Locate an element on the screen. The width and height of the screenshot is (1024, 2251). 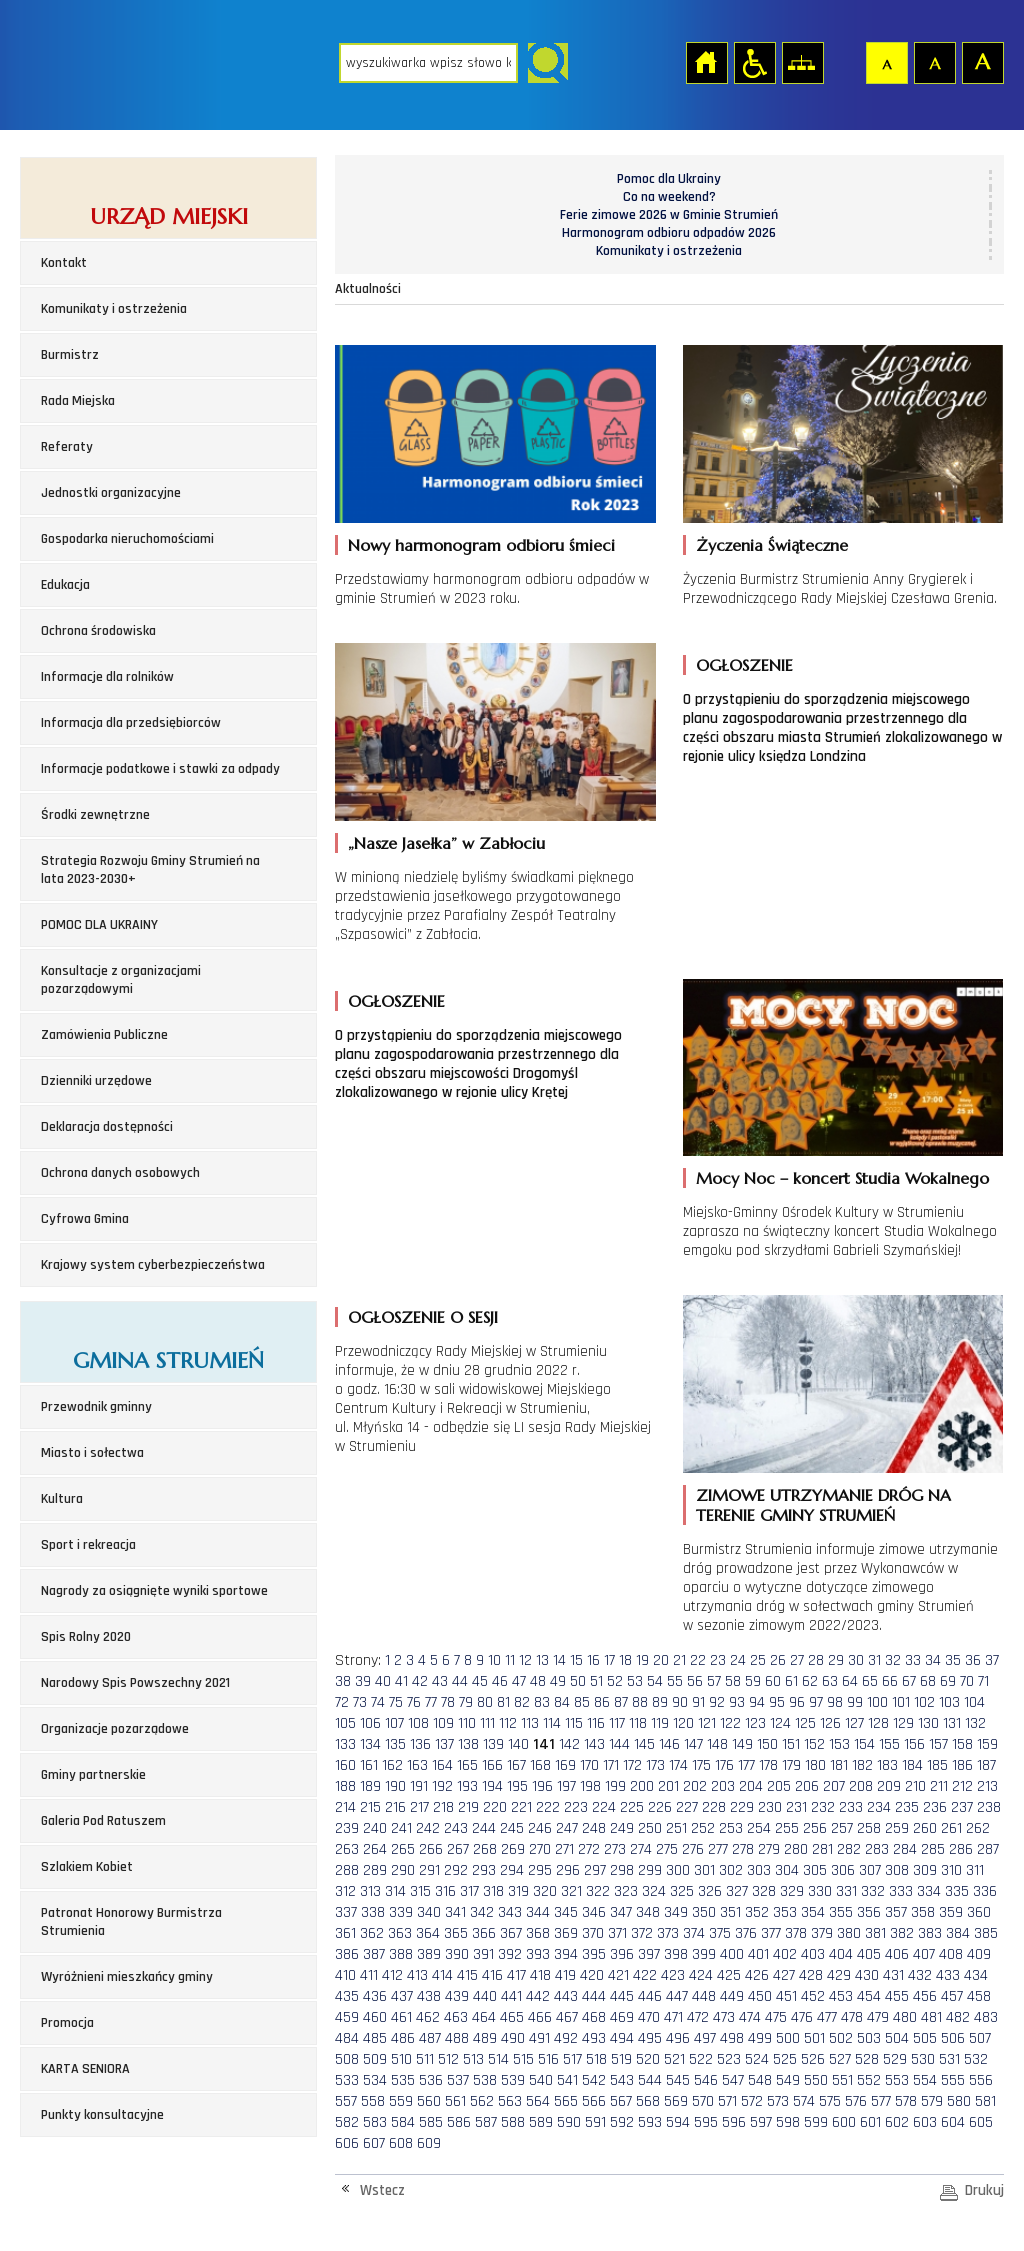
211 is located at coordinates (939, 1786).